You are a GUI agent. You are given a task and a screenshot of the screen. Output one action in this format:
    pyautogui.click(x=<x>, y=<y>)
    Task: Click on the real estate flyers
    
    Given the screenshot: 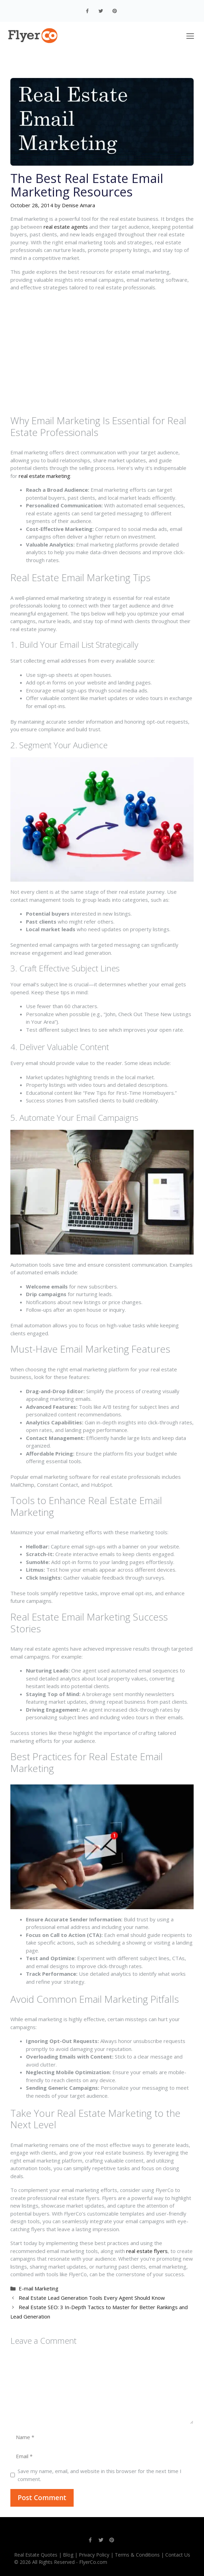 What is the action you would take?
    pyautogui.click(x=147, y=2250)
    